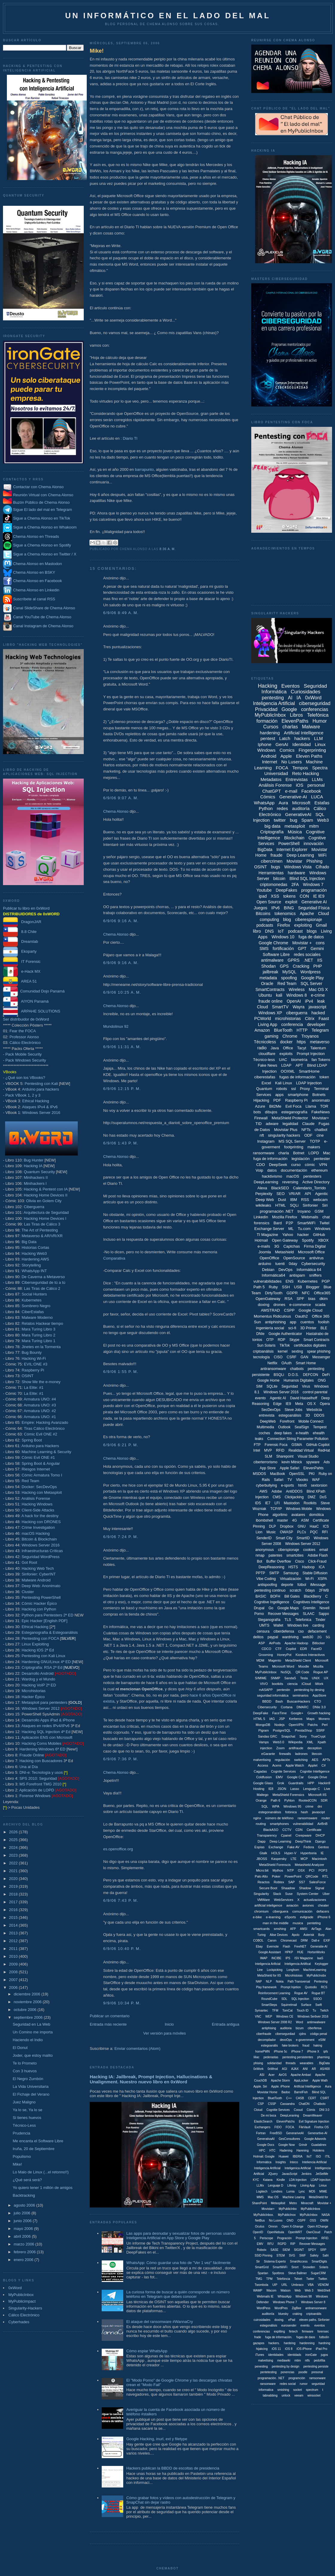  What do you see at coordinates (286, 756) in the screenshot?
I see `Apple` at bounding box center [286, 756].